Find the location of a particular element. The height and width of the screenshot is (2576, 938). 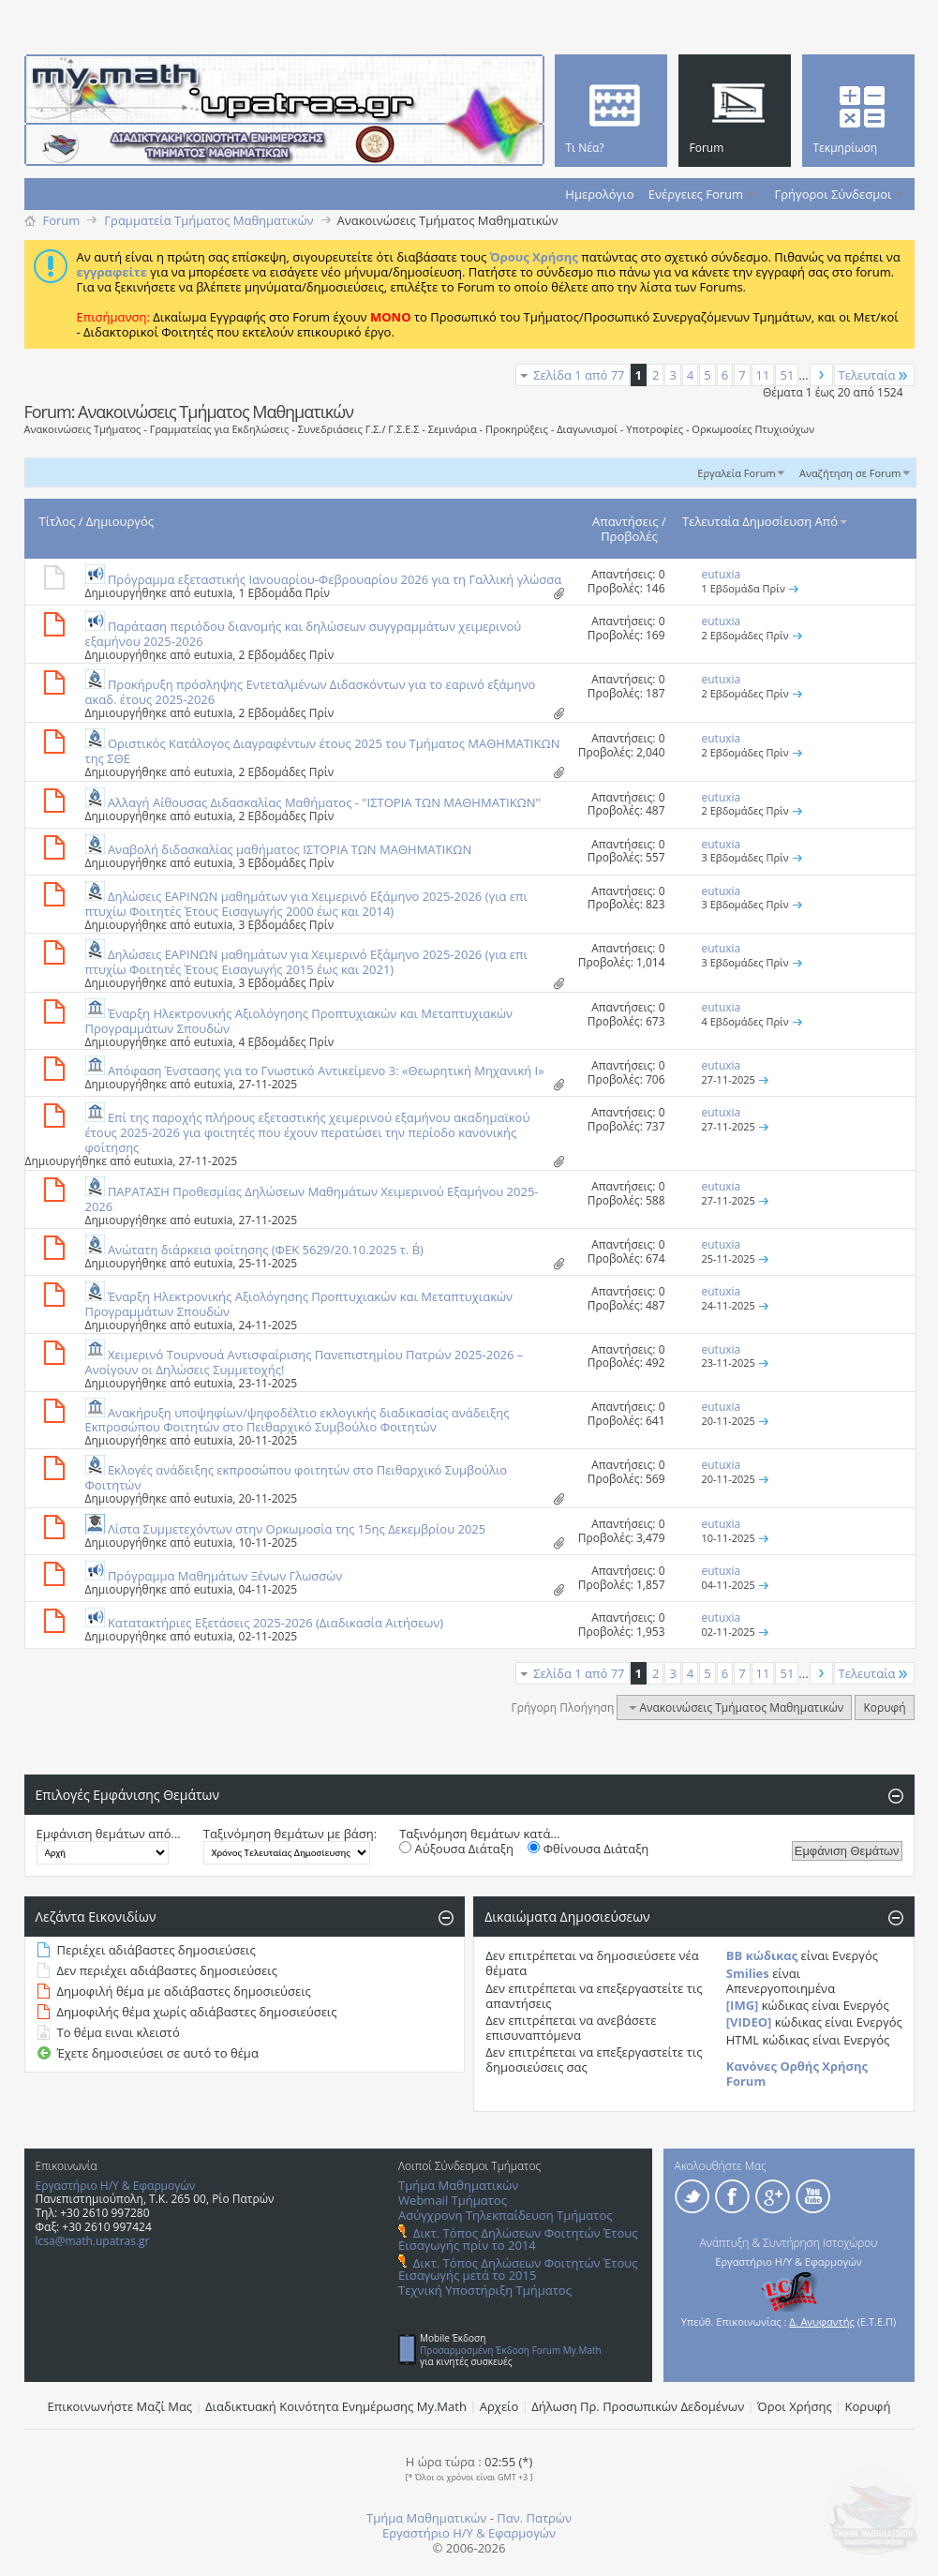

Αναβολή διδασκαλίας μαθήματος ΙΣΤΟΡΙΑ ΤΩΝ ΜΑΘΗΜΑΤΙΚΩΝ is located at coordinates (289, 849).